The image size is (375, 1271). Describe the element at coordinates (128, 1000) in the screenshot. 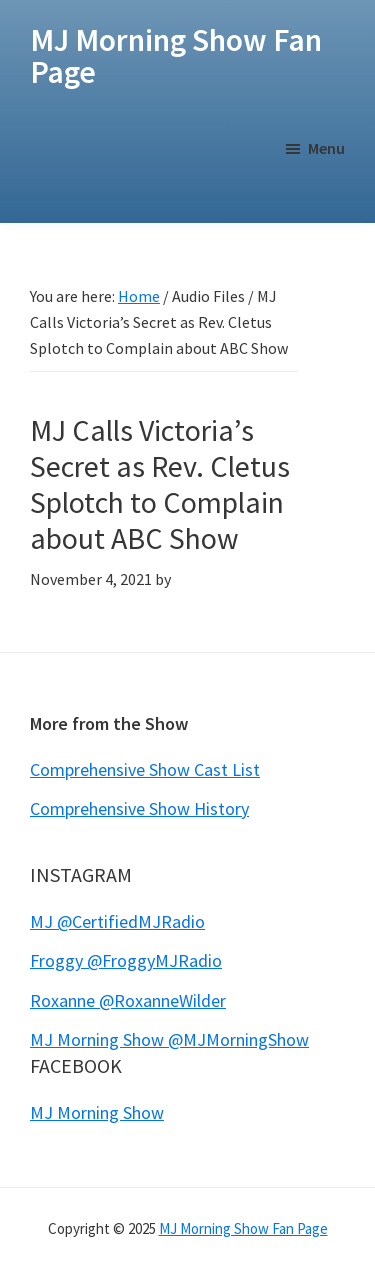

I see `Roxanne @RoxanneWilder` at that location.